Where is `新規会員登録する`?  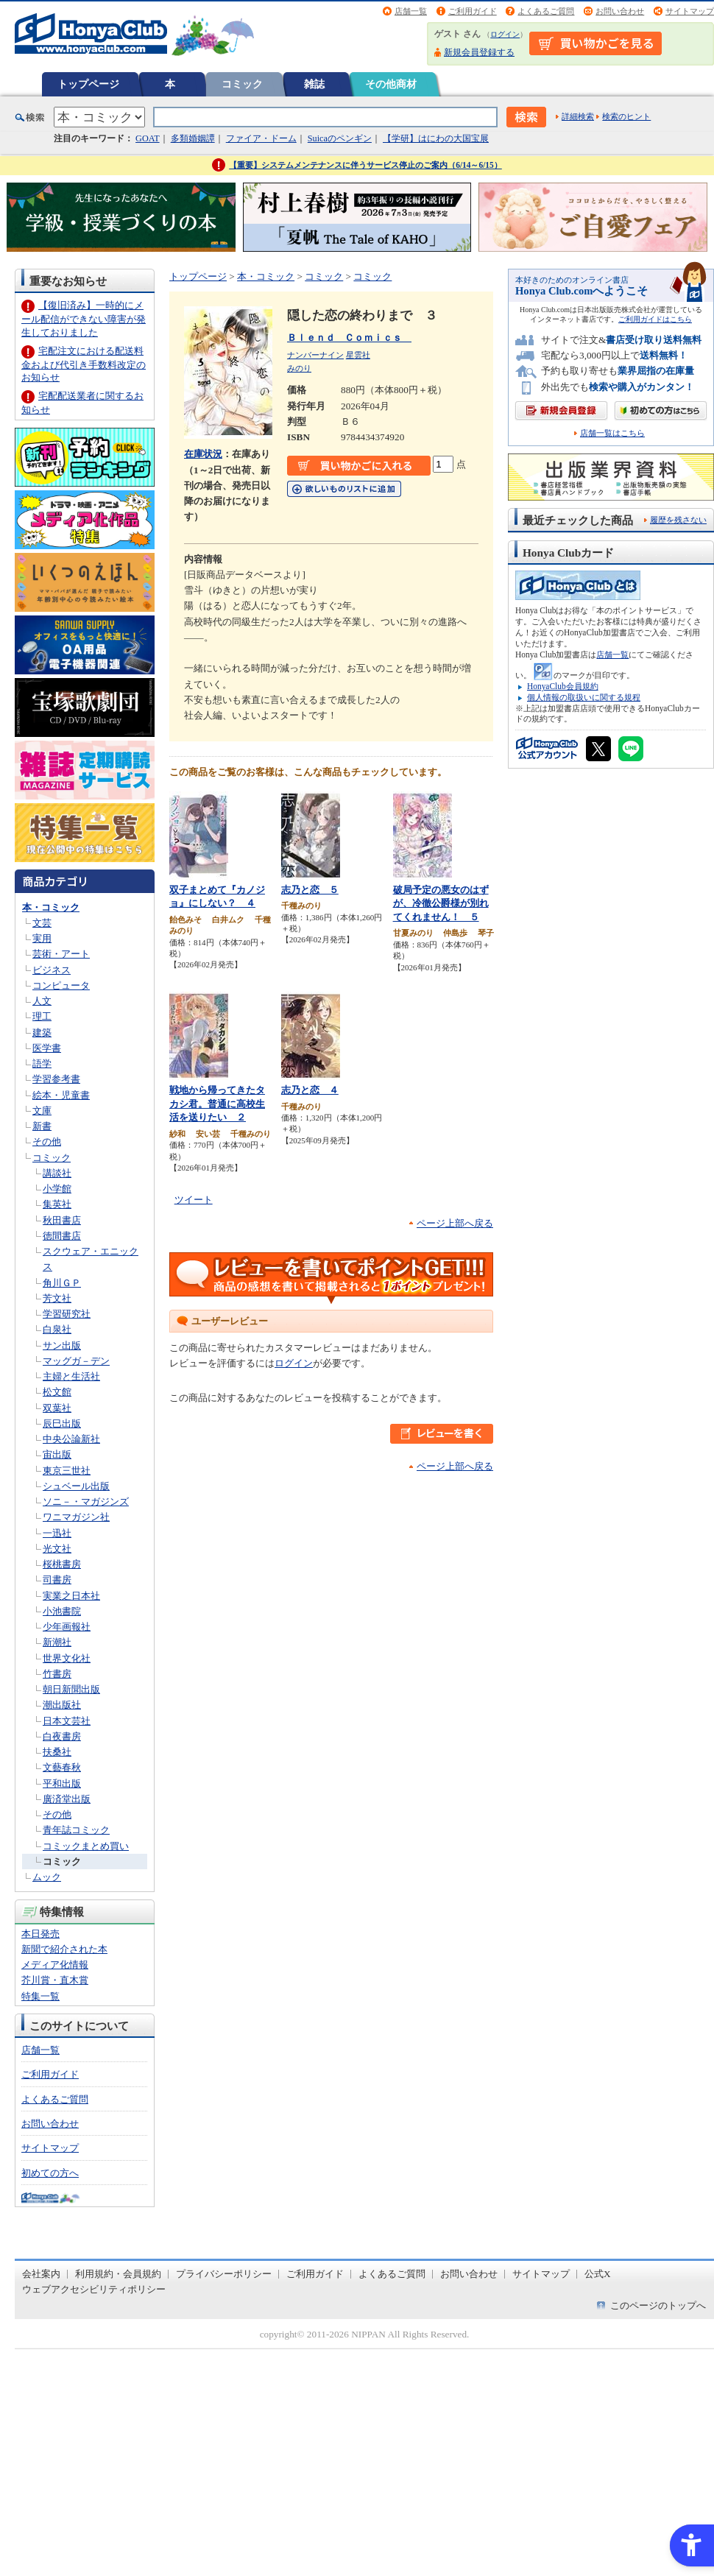
新規会員登録する is located at coordinates (479, 52).